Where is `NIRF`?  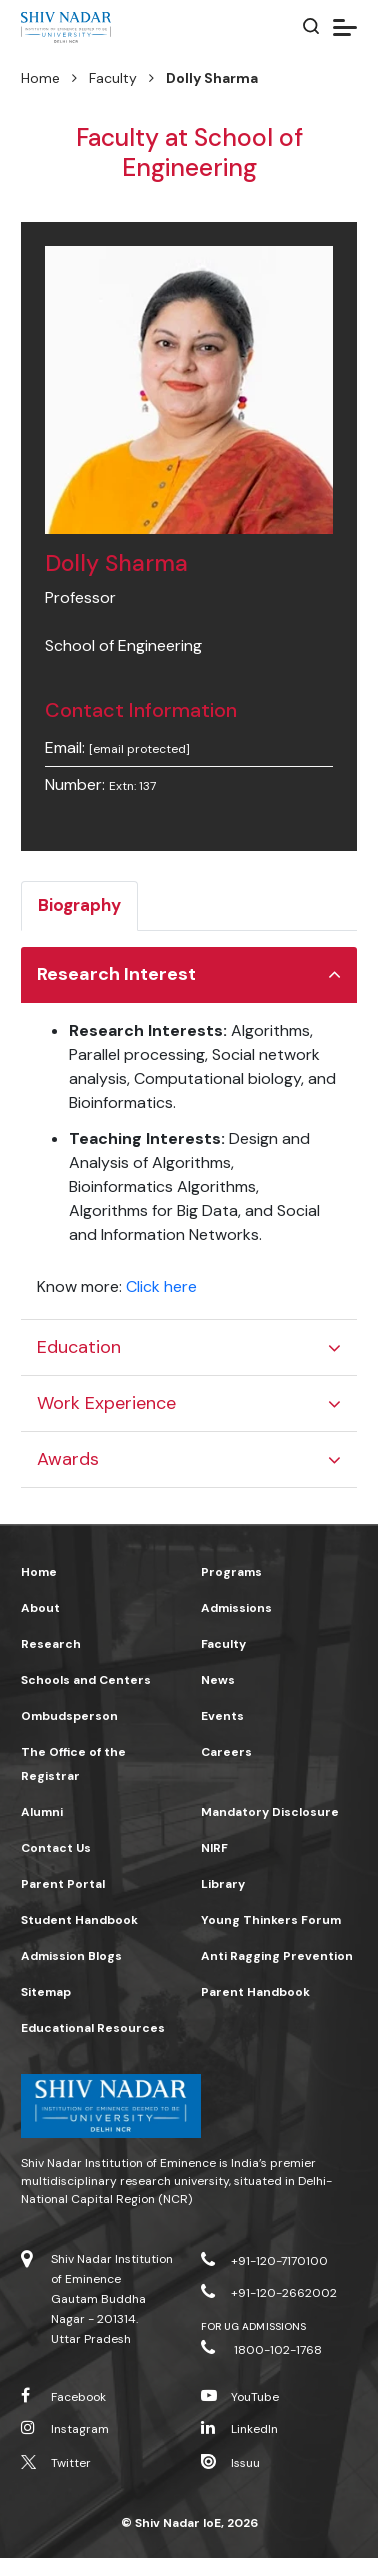
NIRF is located at coordinates (214, 1848).